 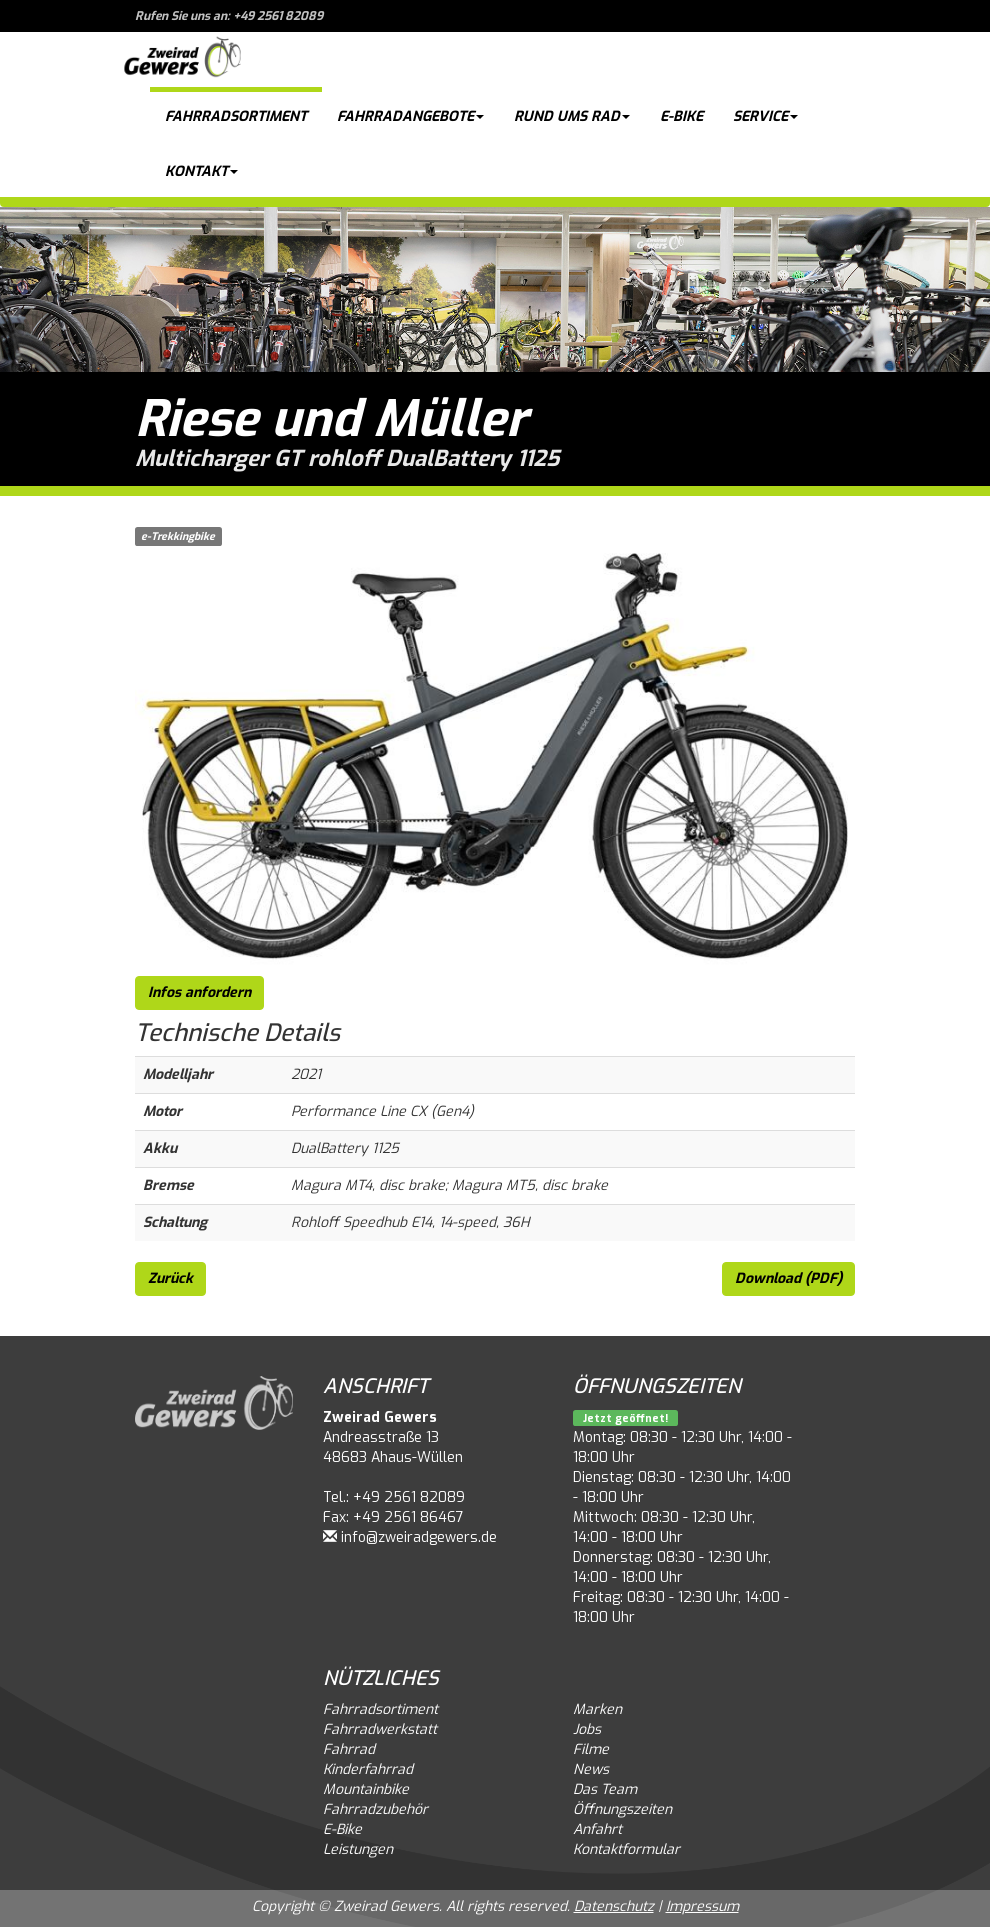 What do you see at coordinates (201, 171) in the screenshot?
I see `Kontakt` at bounding box center [201, 171].